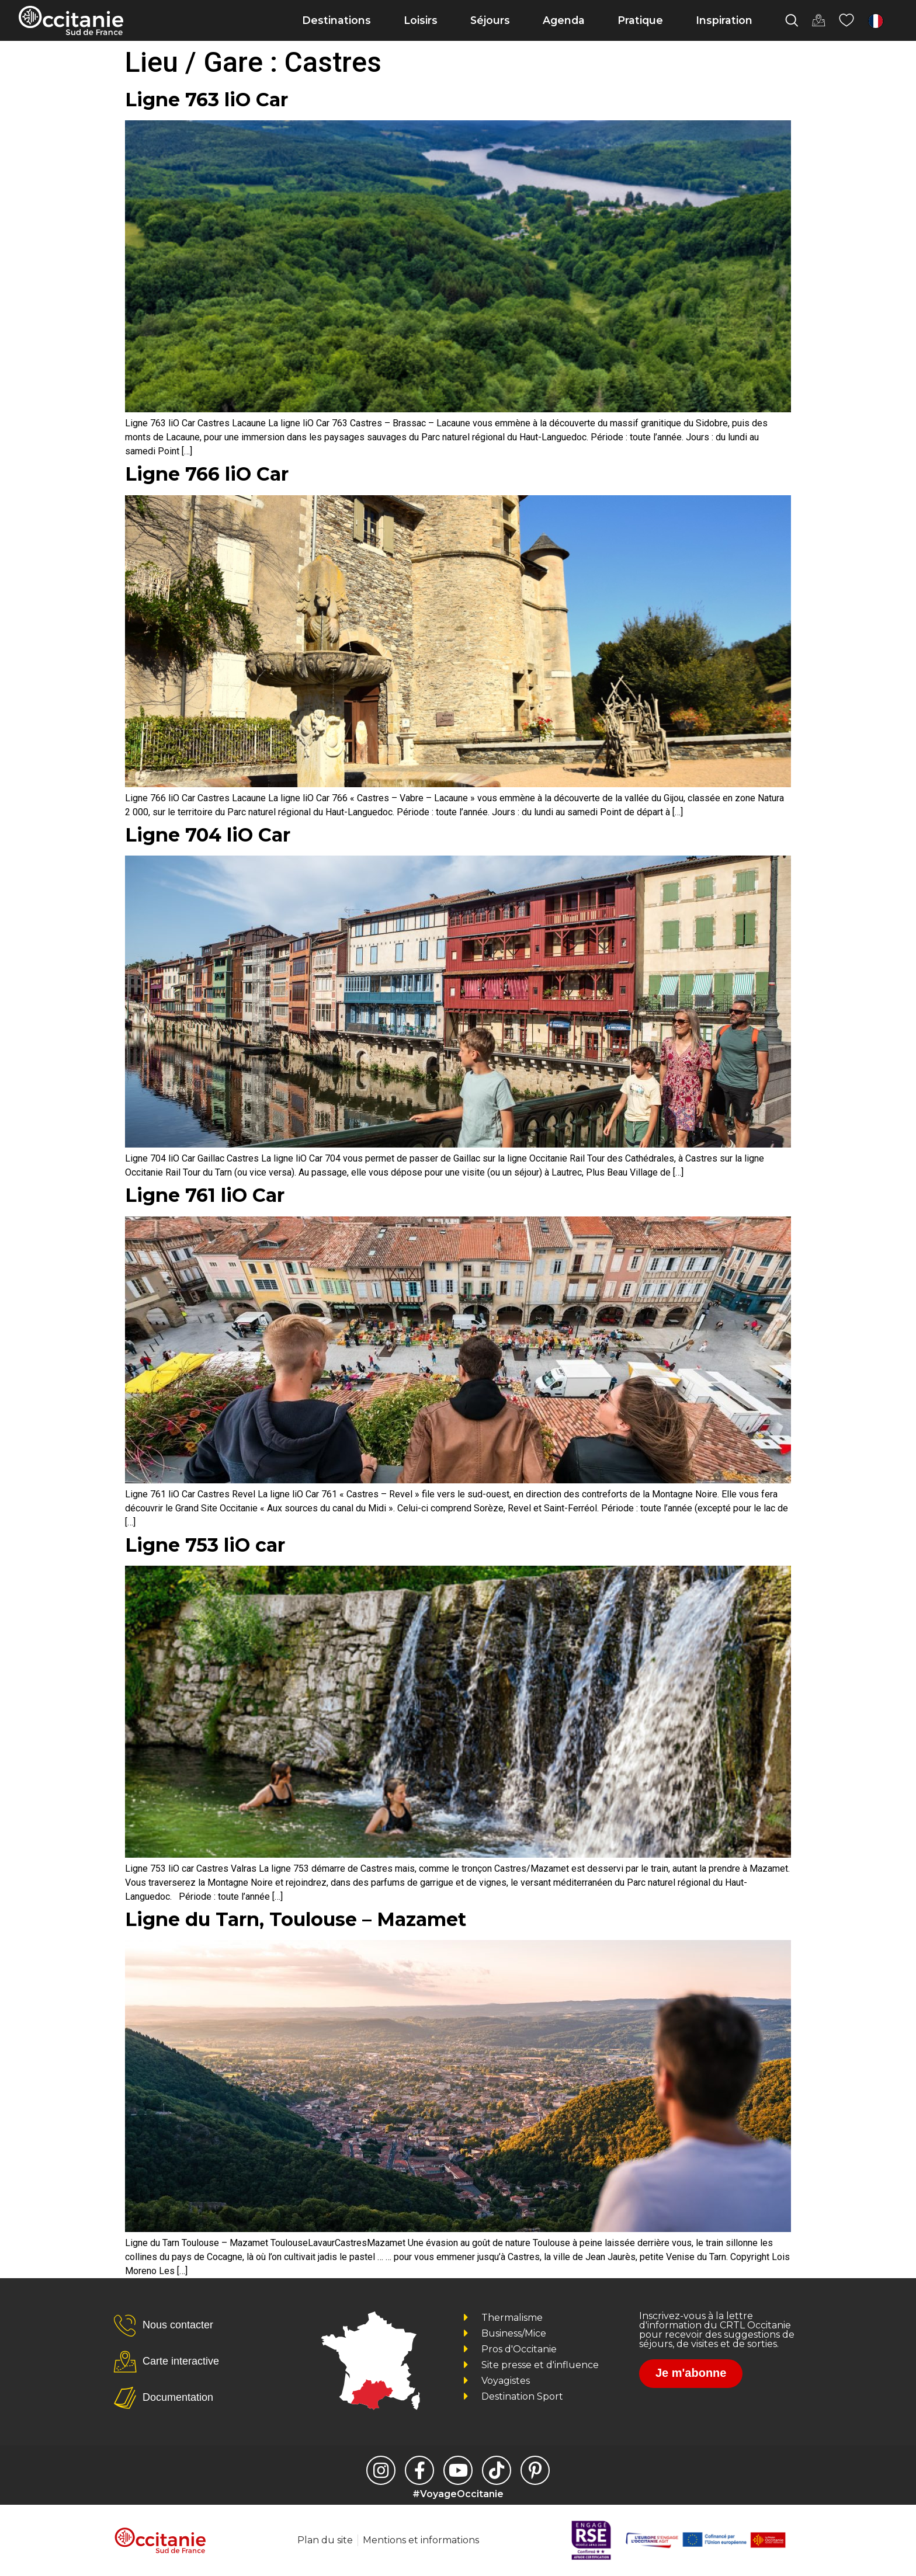  What do you see at coordinates (206, 99) in the screenshot?
I see `Ligne 763 liO Car` at bounding box center [206, 99].